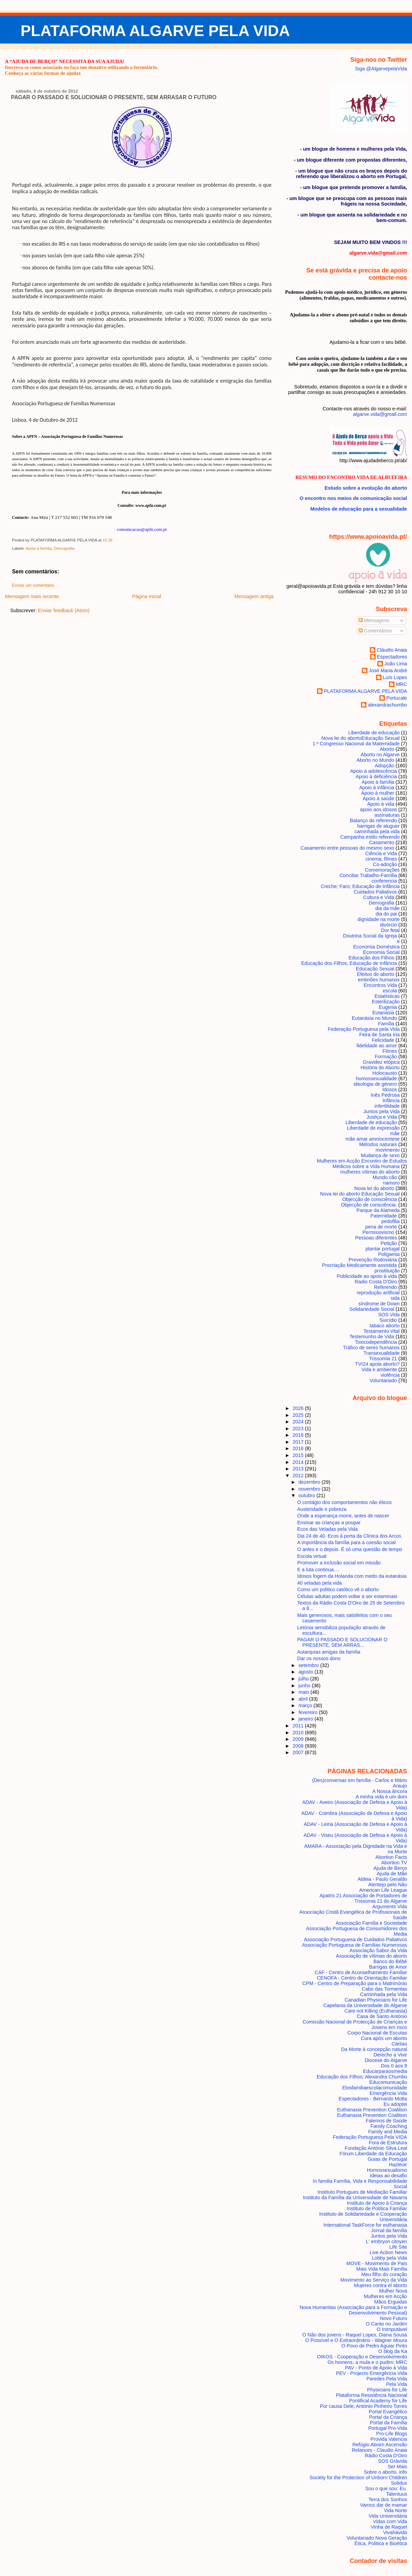  Describe the element at coordinates (384, 2274) in the screenshot. I see `Meu filho do coração` at that location.